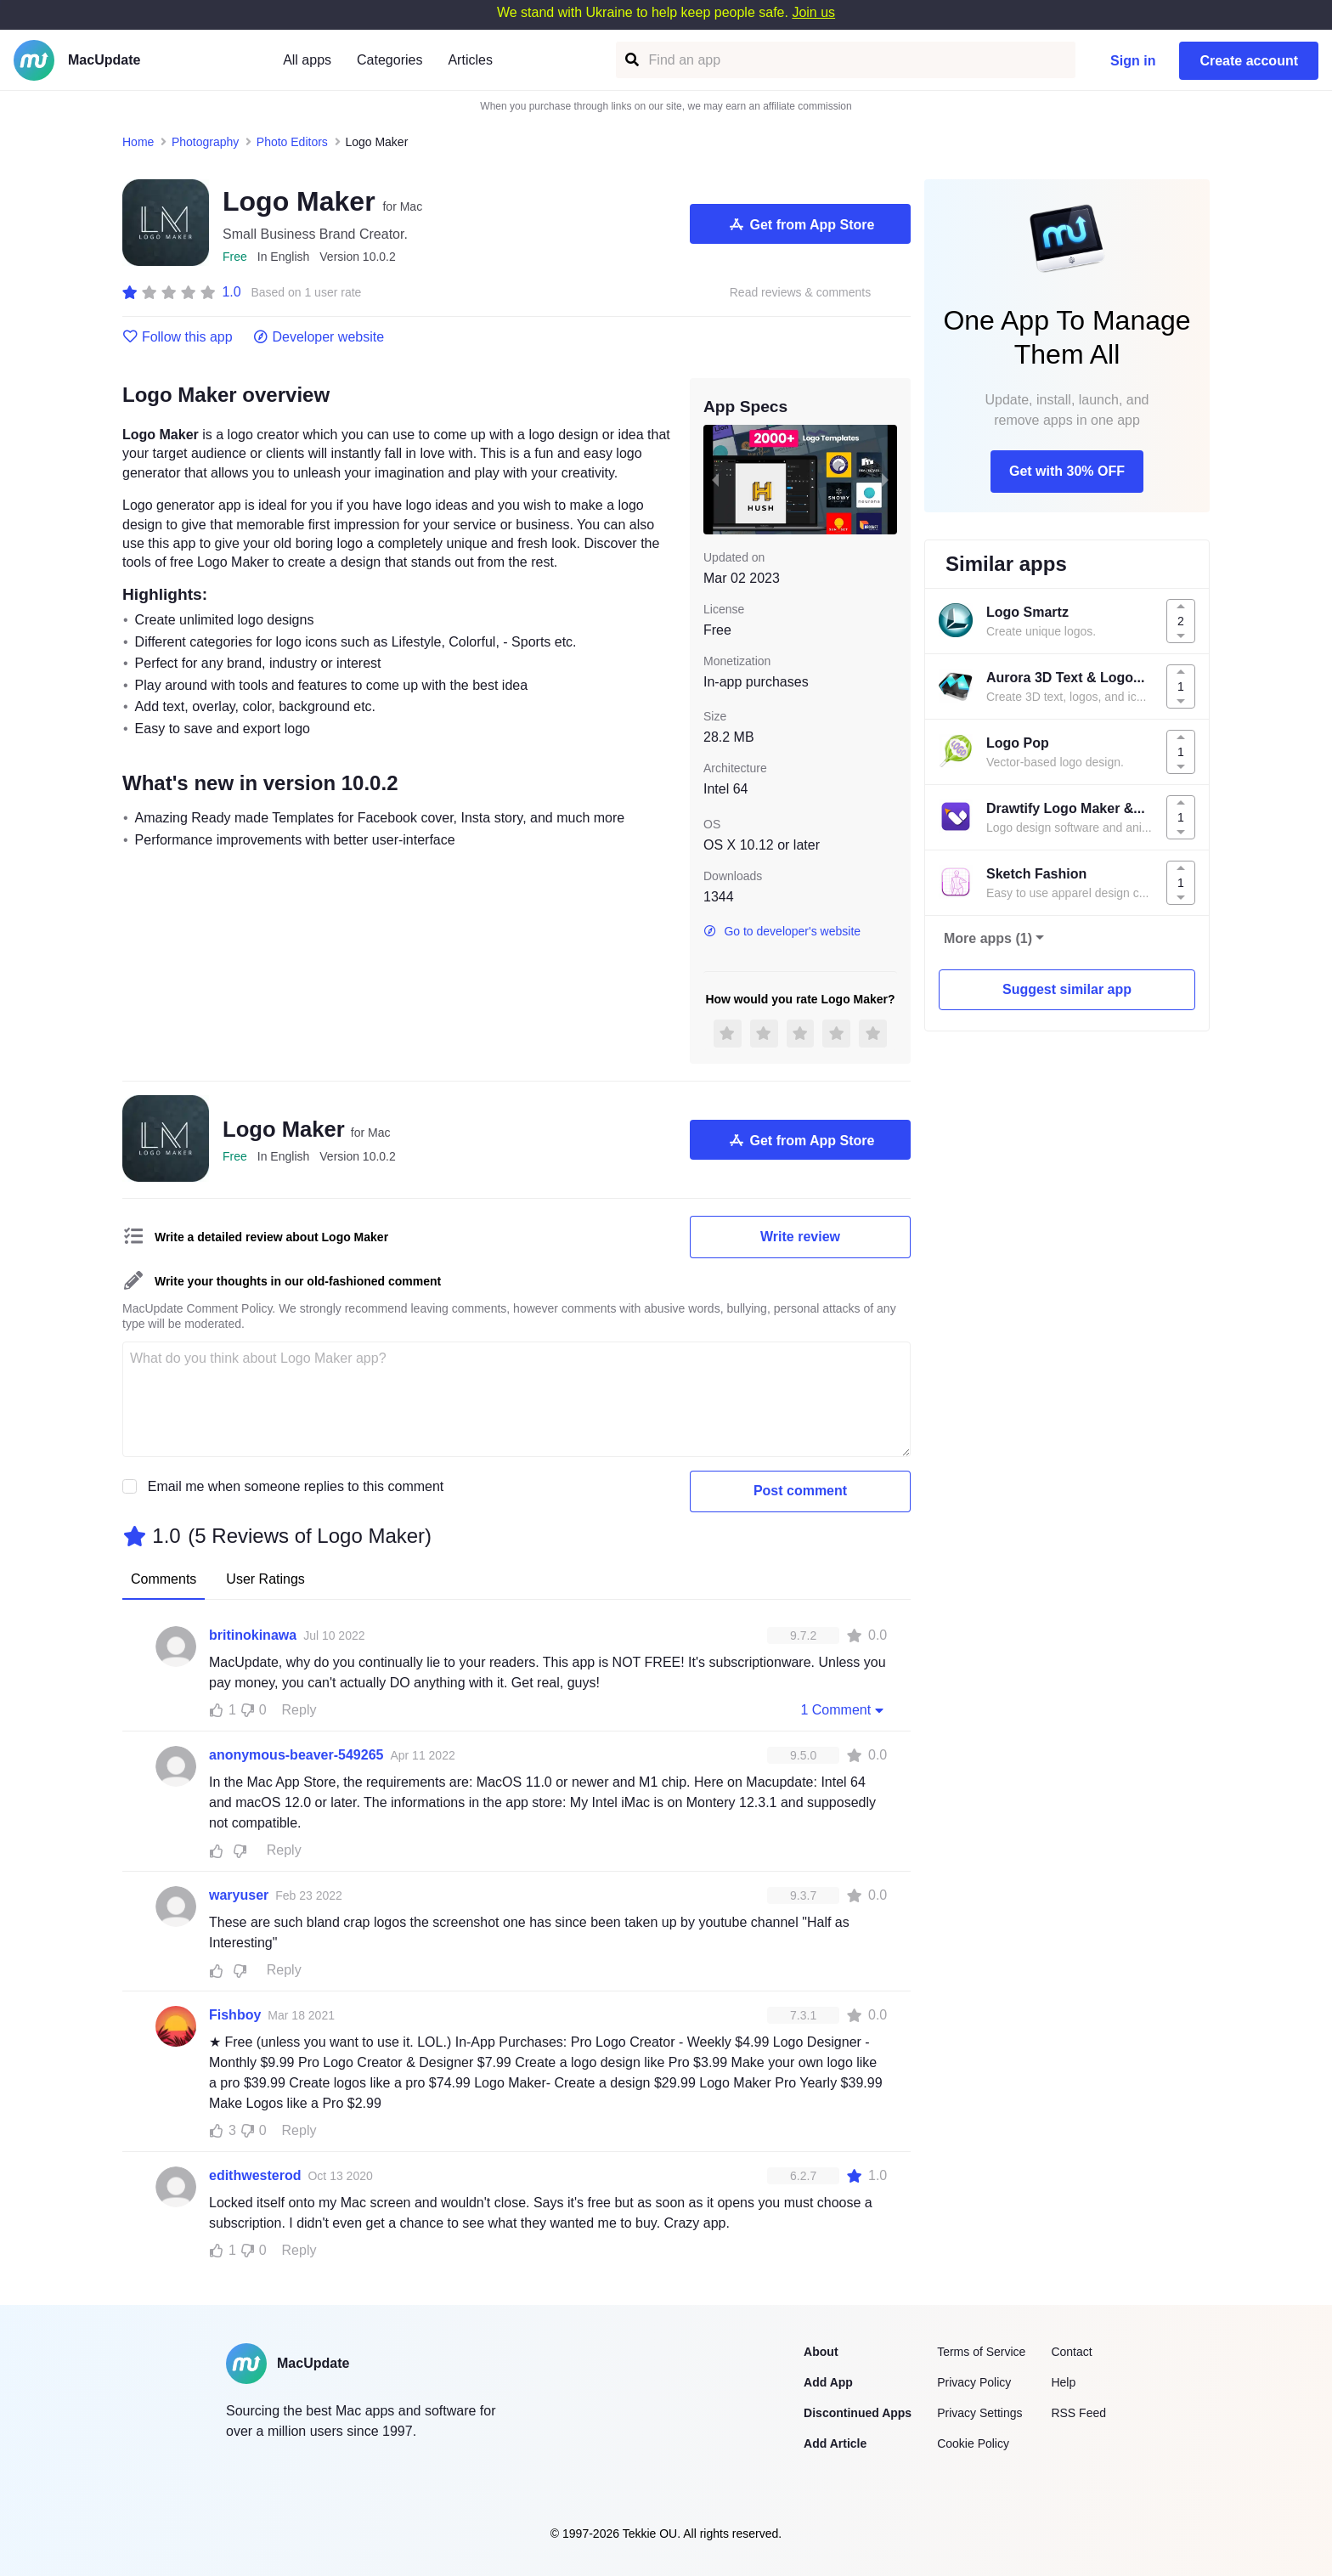  I want to click on edithwesterod, so click(255, 2175).